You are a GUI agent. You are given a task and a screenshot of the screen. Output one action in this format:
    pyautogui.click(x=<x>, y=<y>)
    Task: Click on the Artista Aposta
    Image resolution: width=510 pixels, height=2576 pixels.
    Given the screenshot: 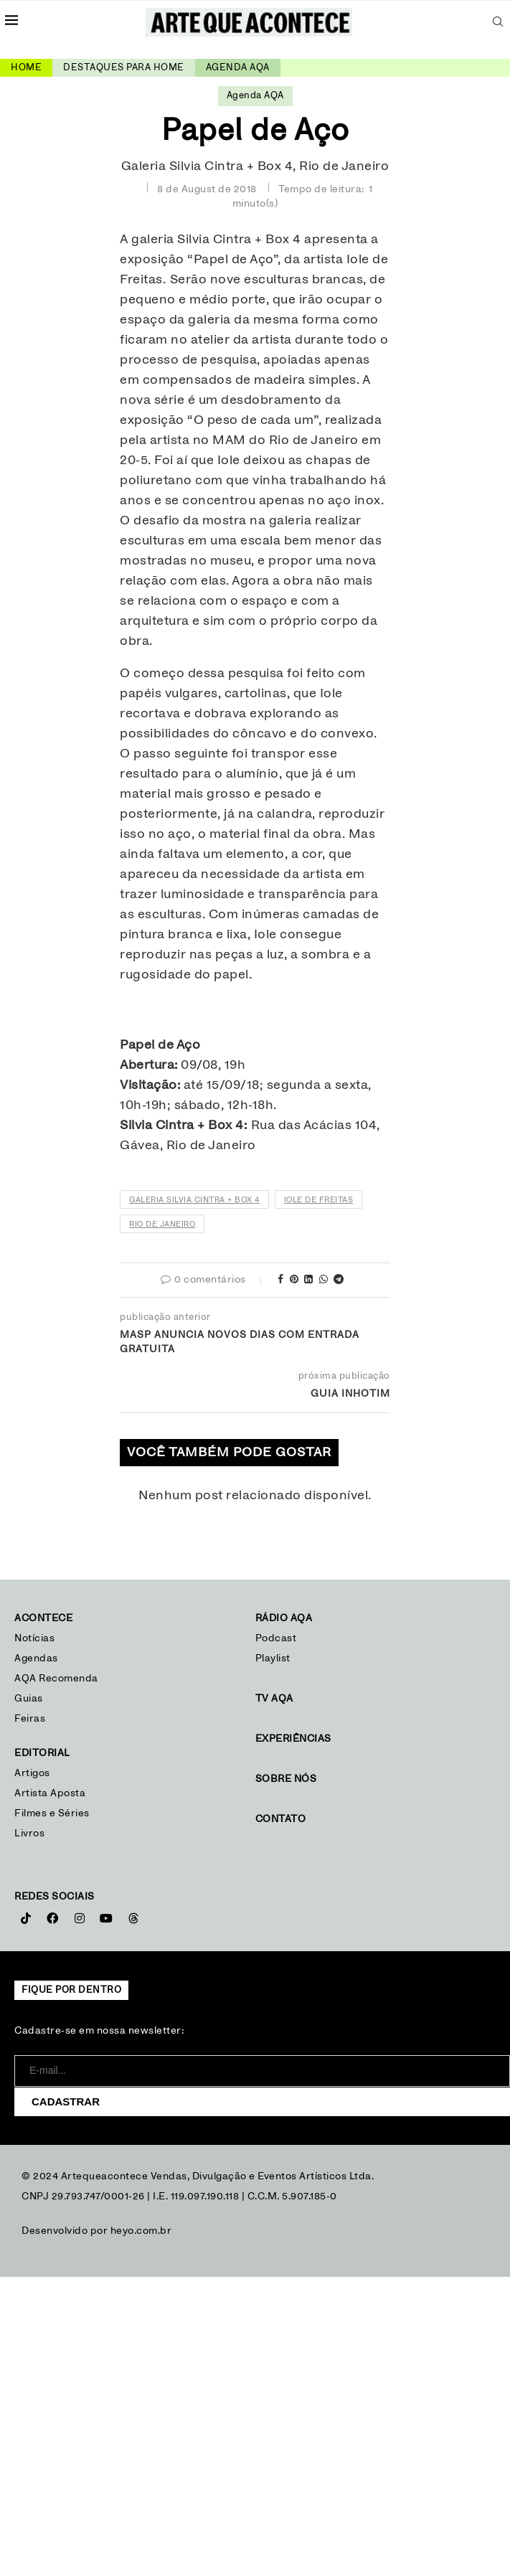 What is the action you would take?
    pyautogui.click(x=49, y=1793)
    